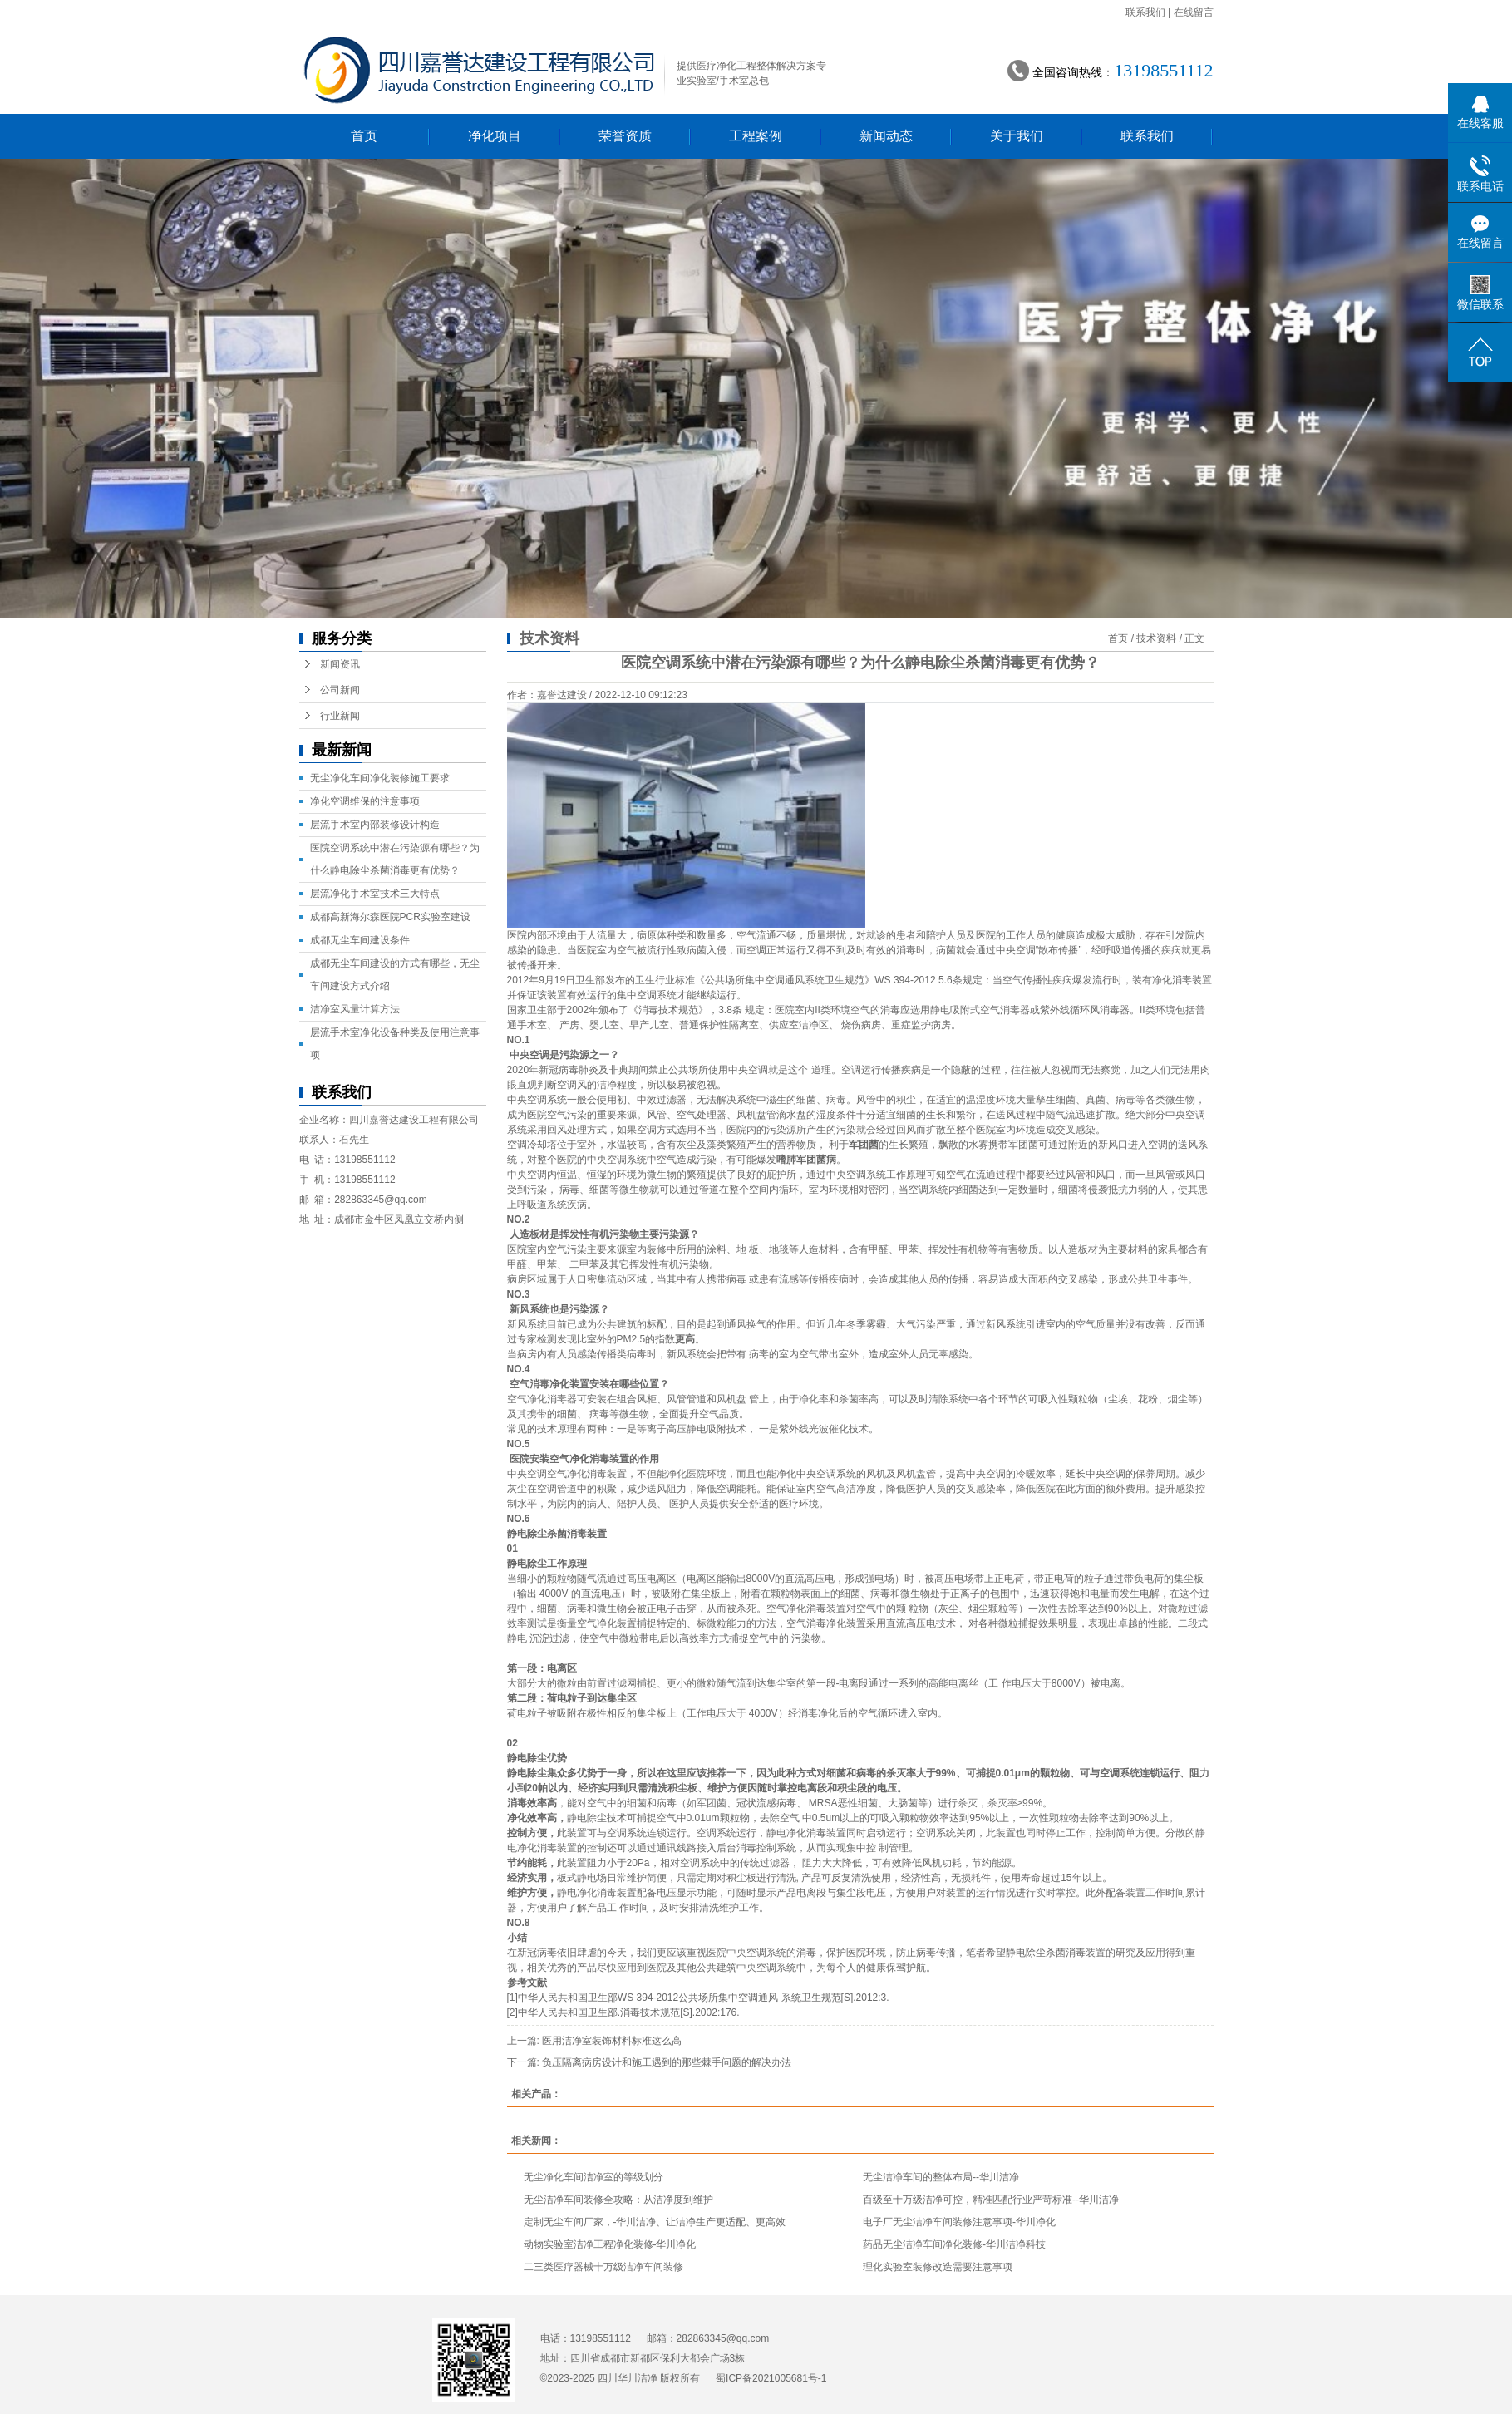 The width and height of the screenshot is (1512, 2414). I want to click on 动物实验室洁净工程净化装修-华川净化, so click(610, 2244).